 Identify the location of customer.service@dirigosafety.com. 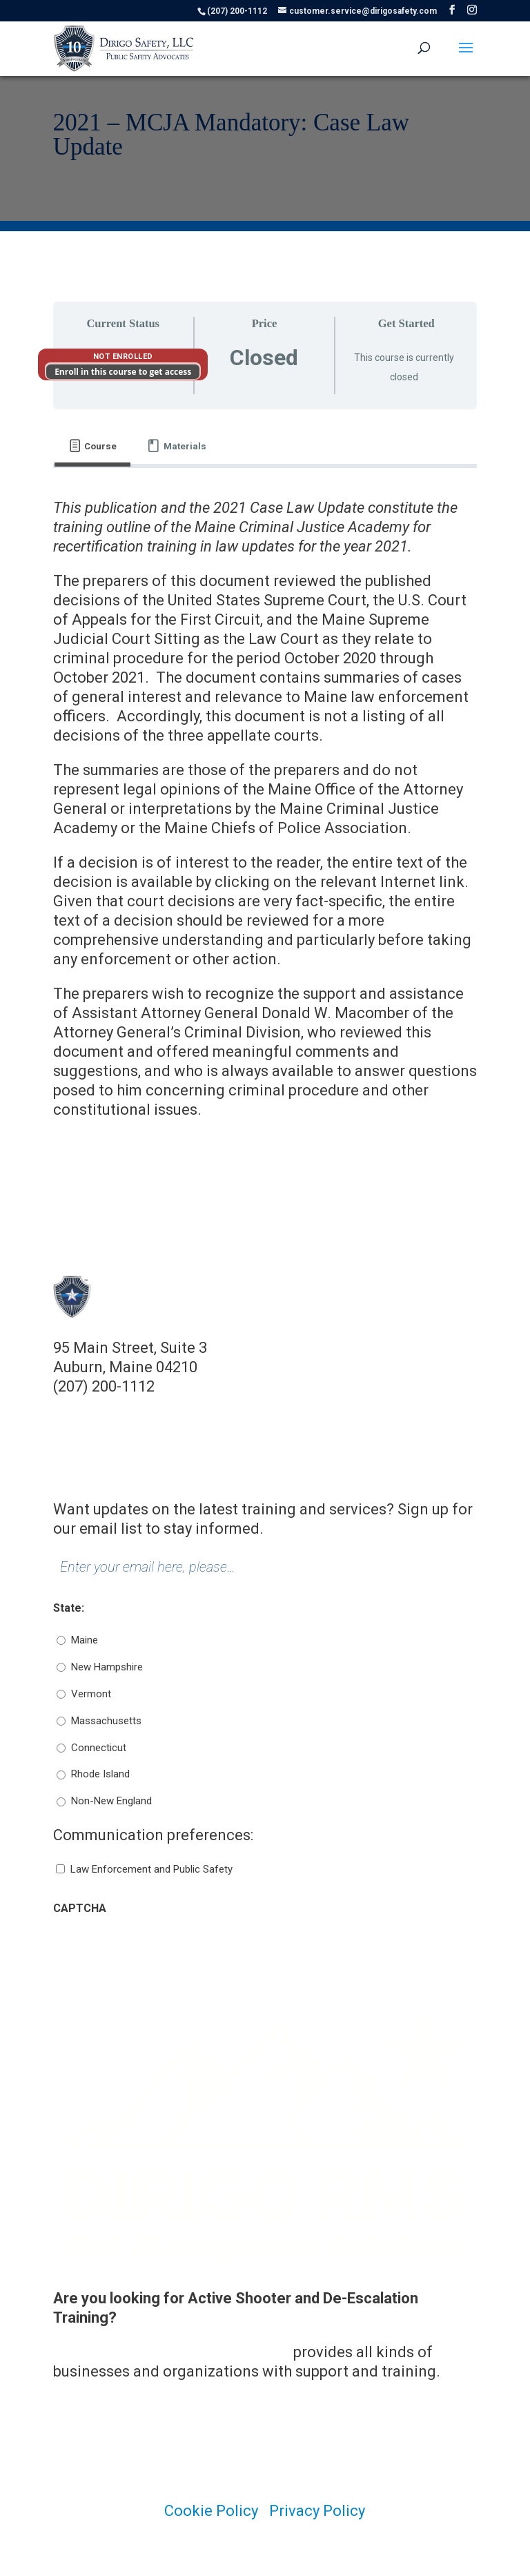
(178, 1405).